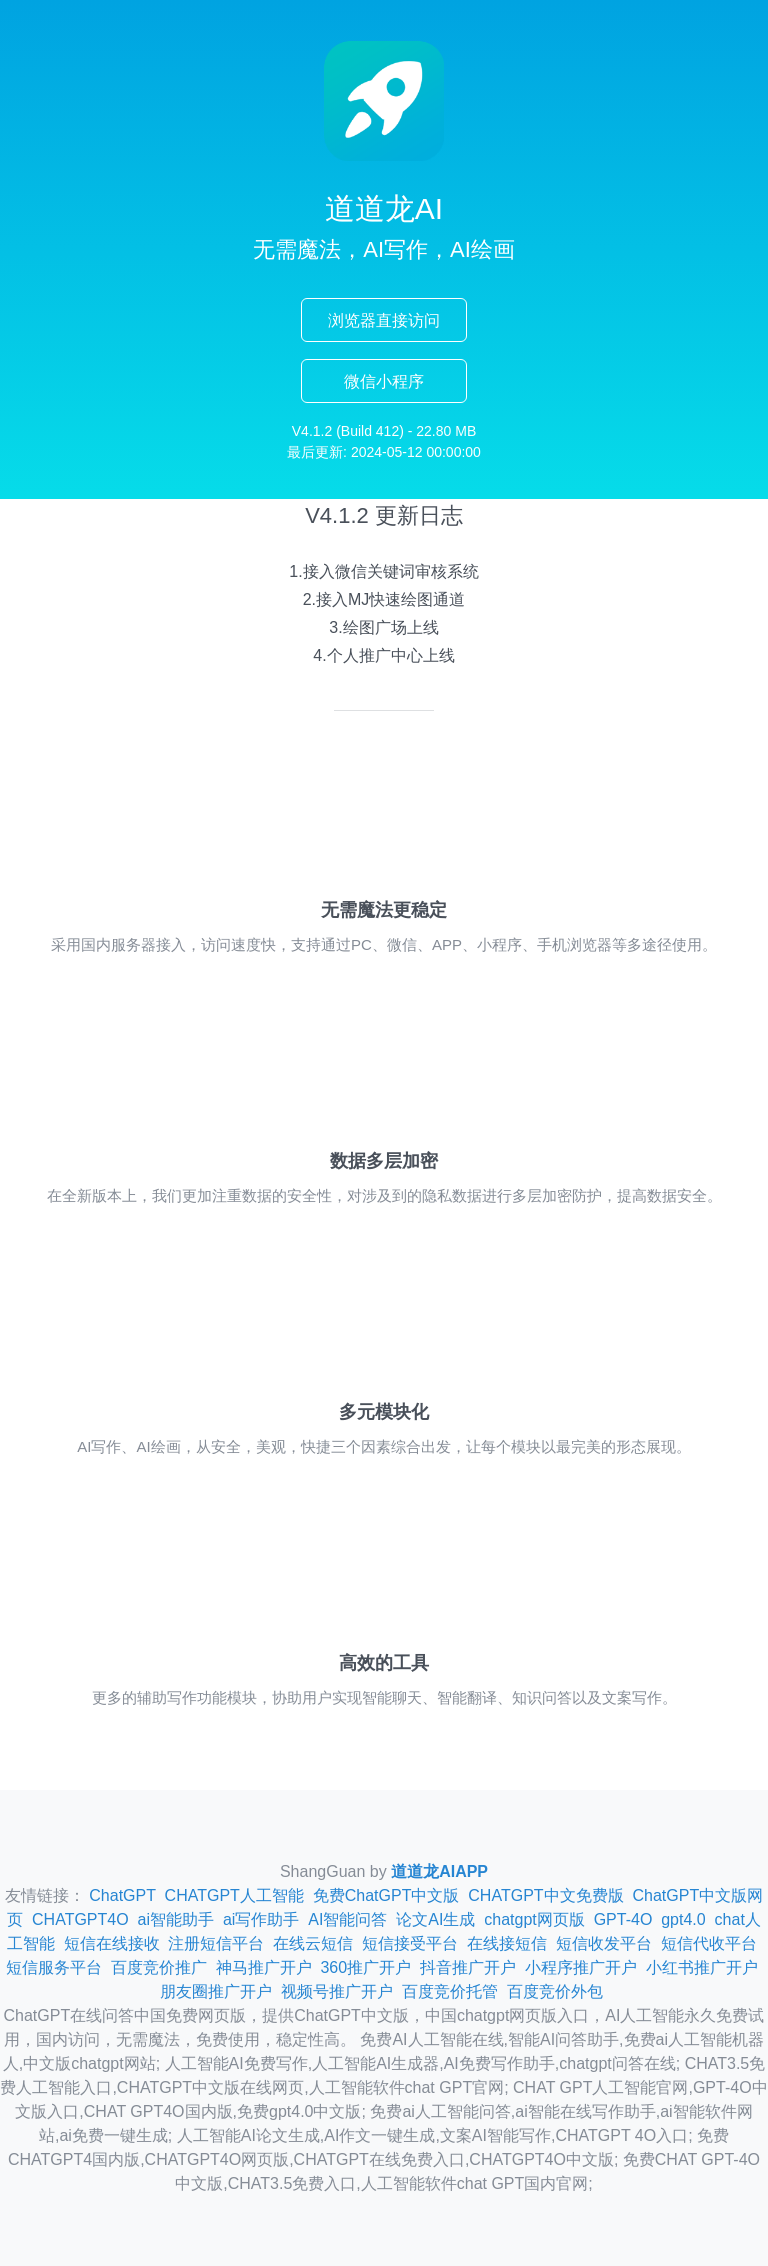 The image size is (768, 2266). I want to click on 在线接短信, so click(507, 1943).